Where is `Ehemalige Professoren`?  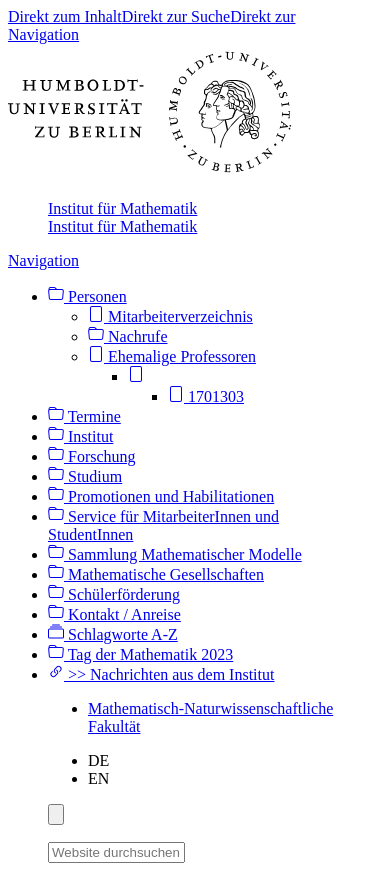
Ehemalige Professoren is located at coordinates (172, 356).